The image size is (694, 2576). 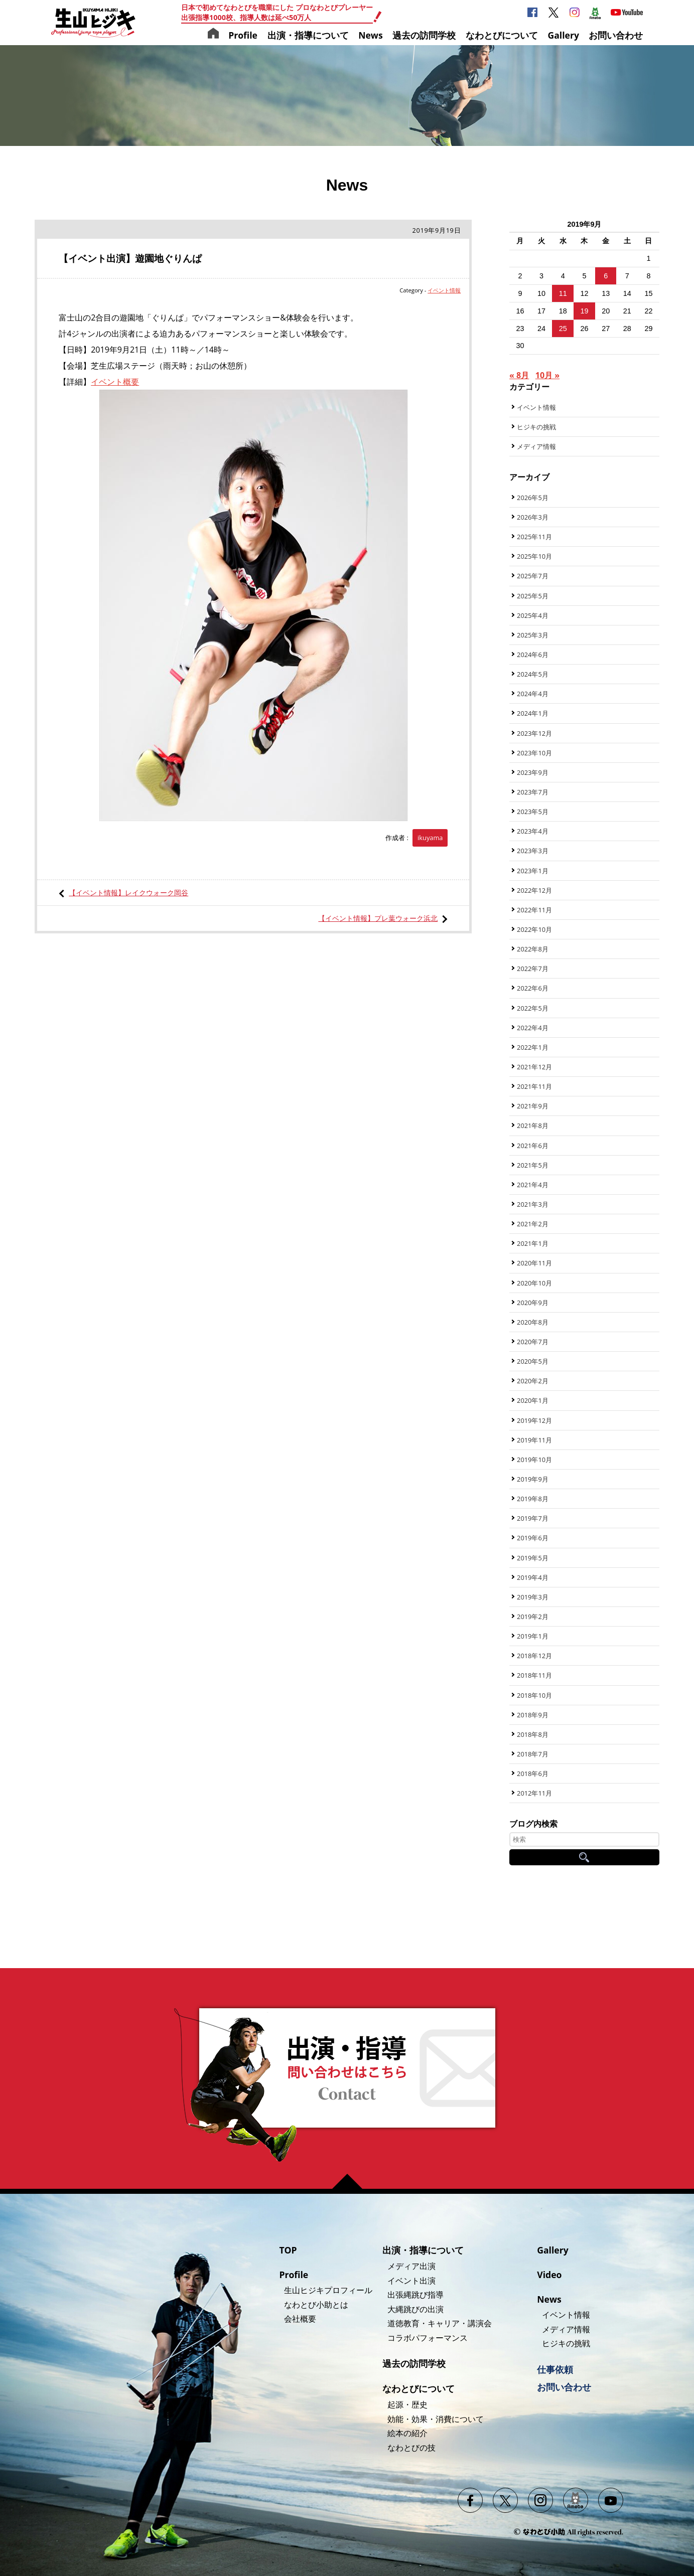 I want to click on Gallery, so click(x=563, y=35).